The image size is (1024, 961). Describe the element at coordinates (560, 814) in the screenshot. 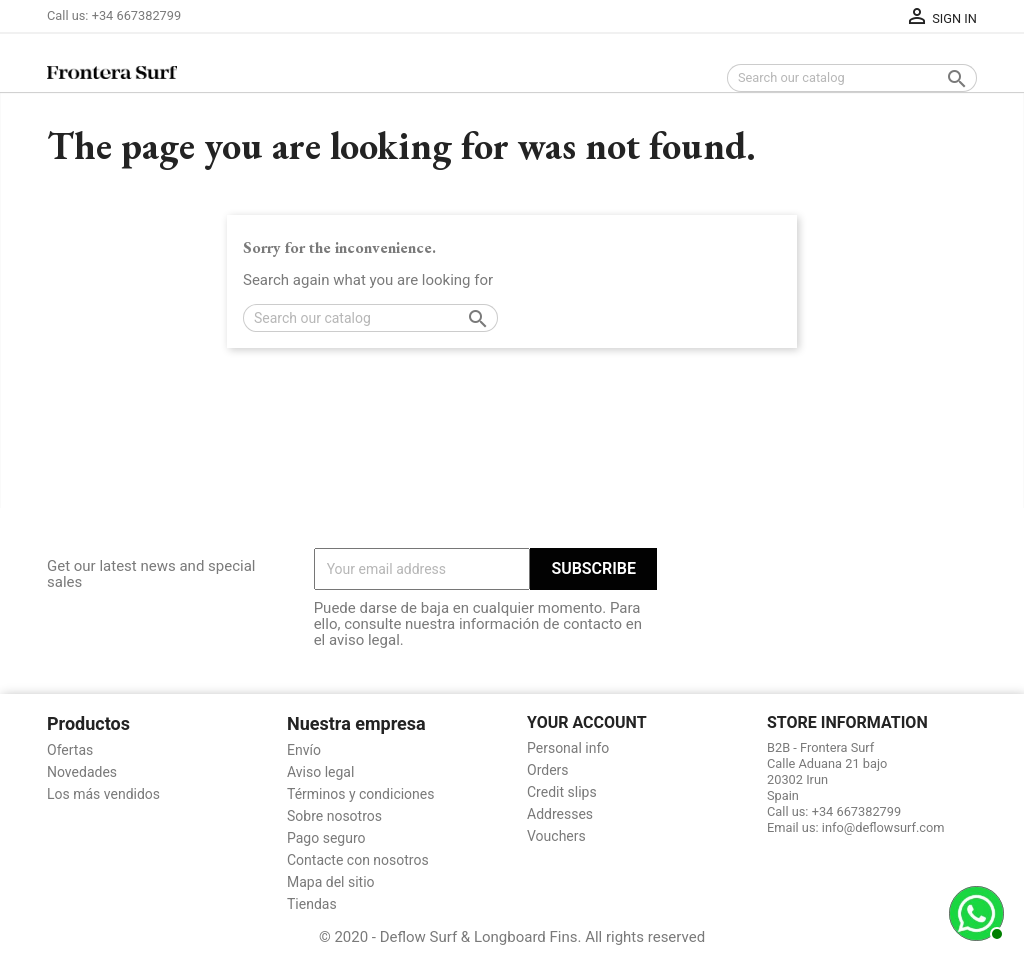

I see `Addresses` at that location.